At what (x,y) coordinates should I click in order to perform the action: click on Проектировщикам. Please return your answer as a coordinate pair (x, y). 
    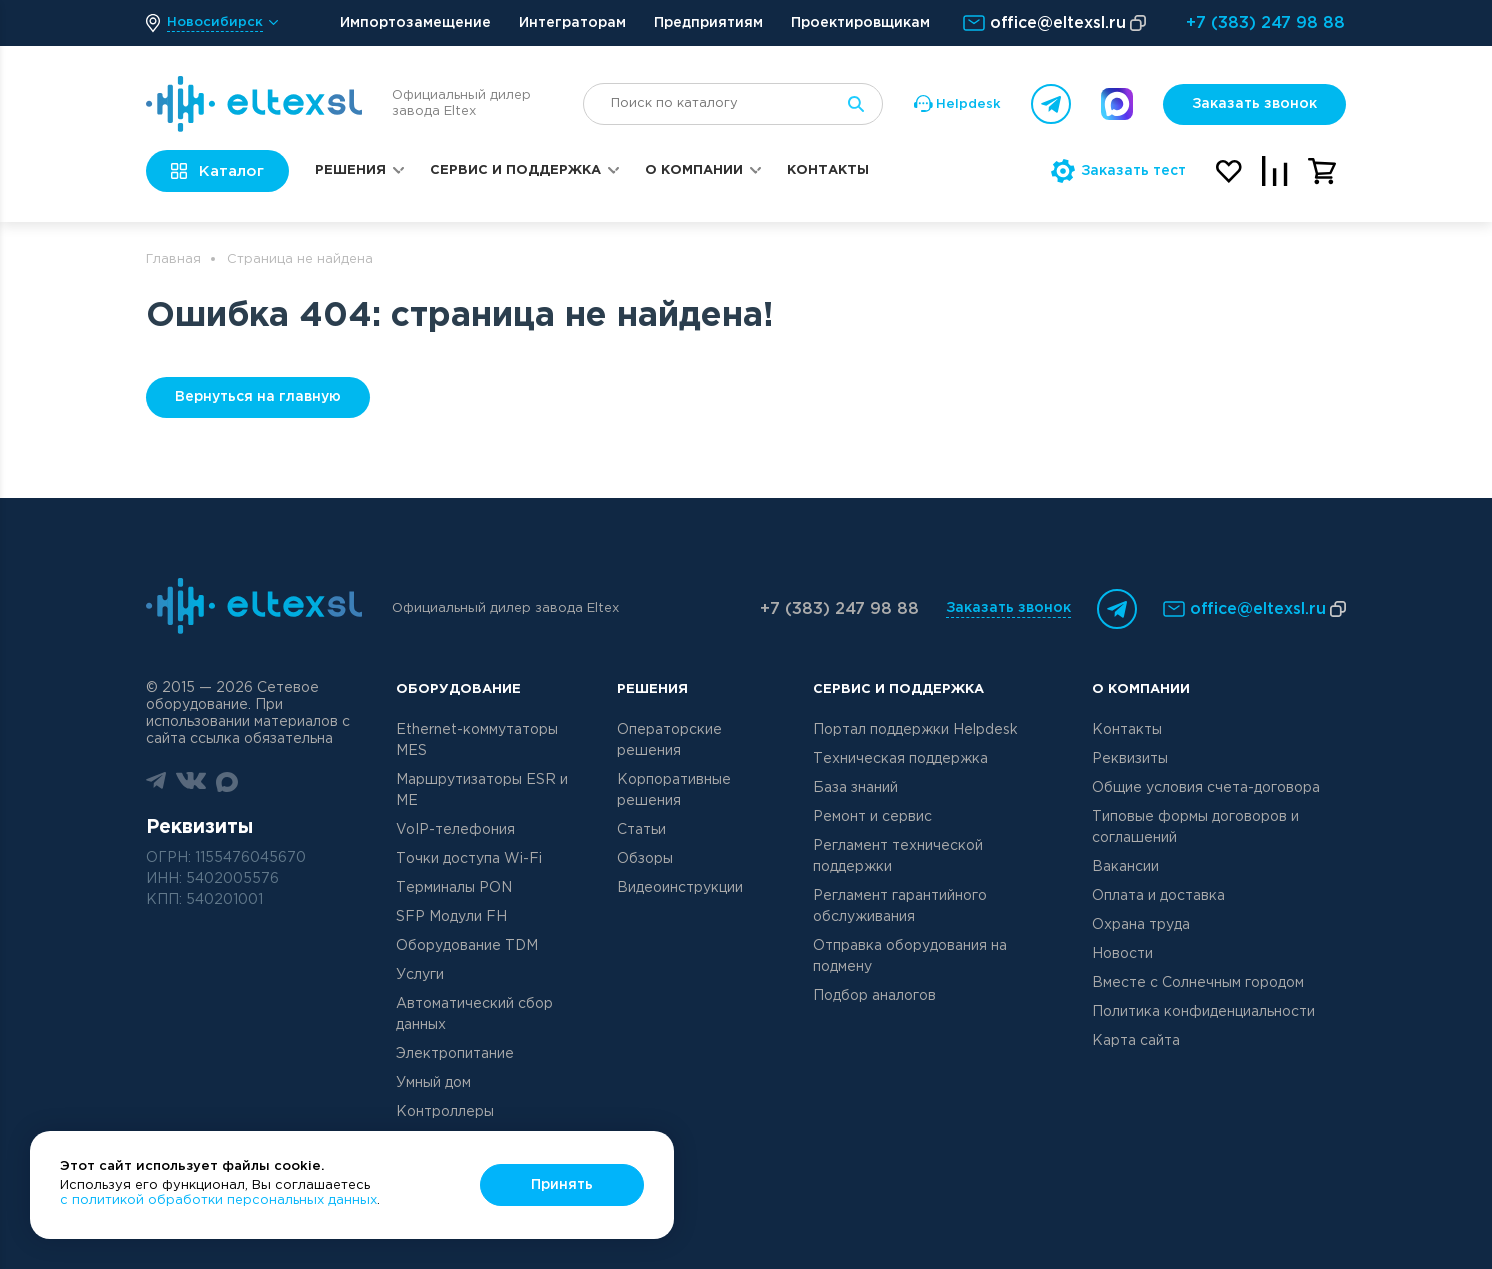
    Looking at the image, I should click on (860, 23).